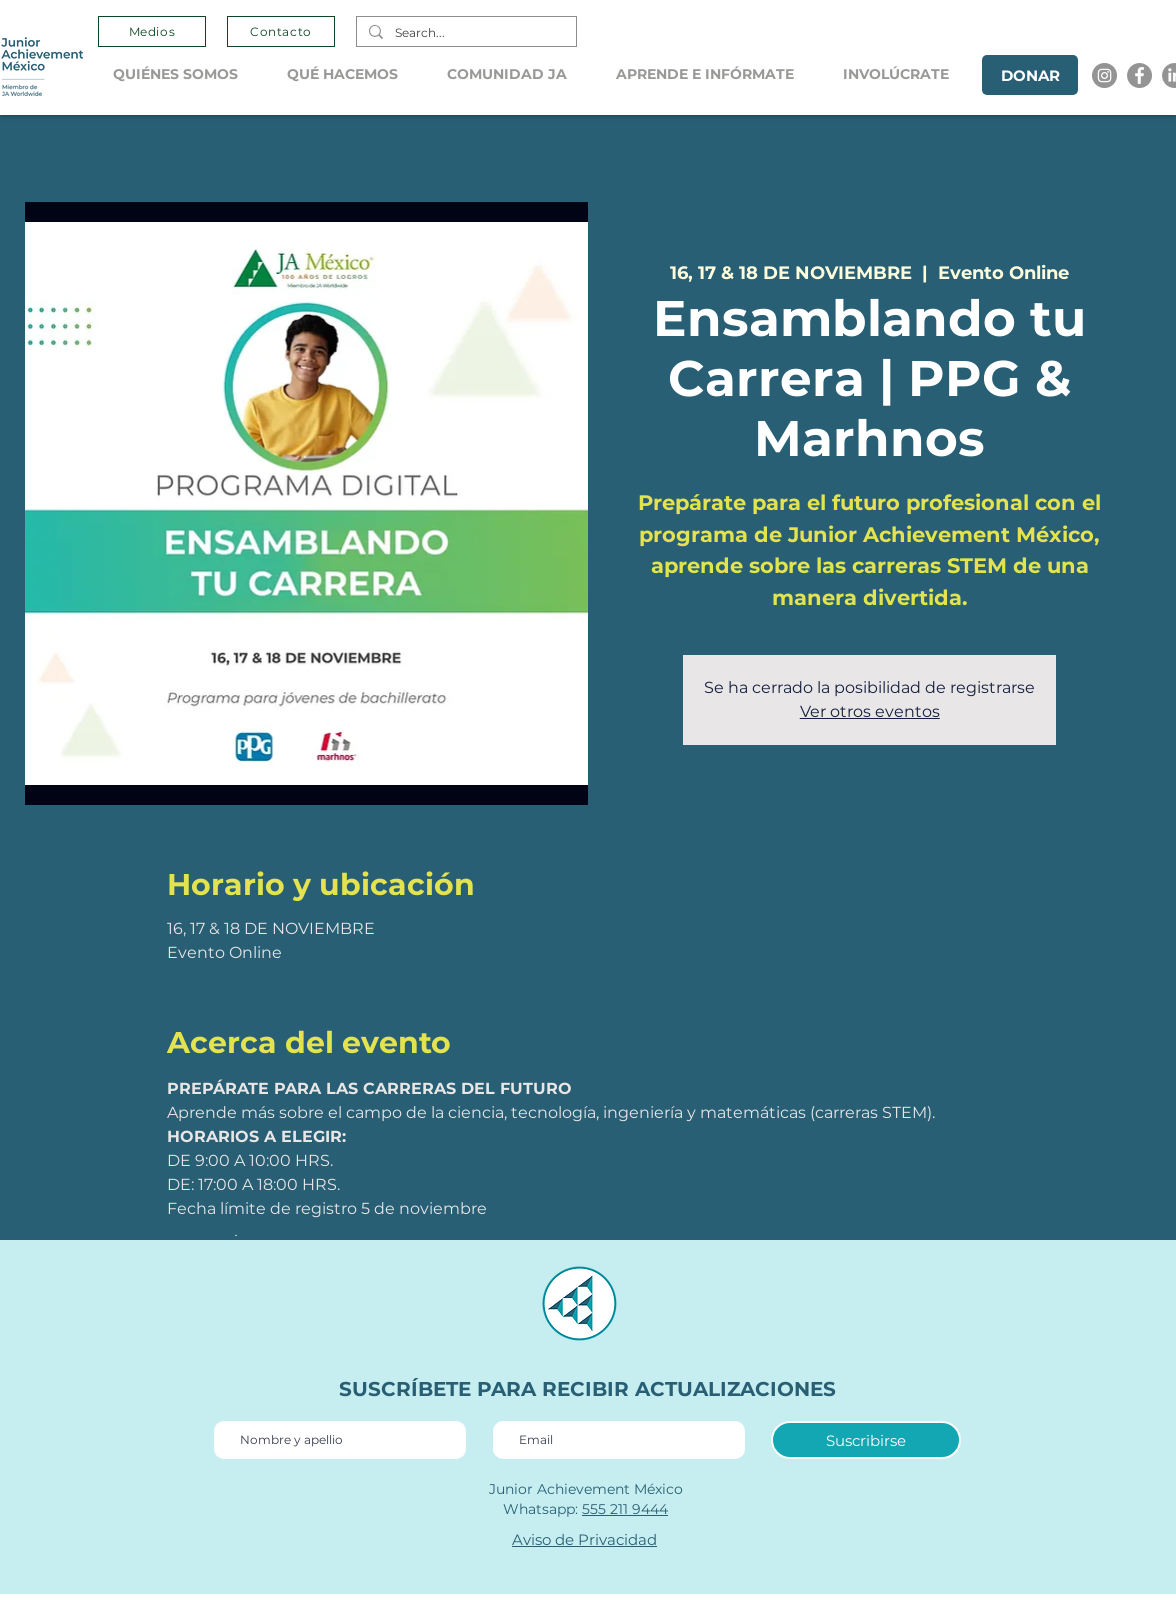 This screenshot has height=1605, width=1176. Describe the element at coordinates (1030, 75) in the screenshot. I see `[DONAR]` at that location.